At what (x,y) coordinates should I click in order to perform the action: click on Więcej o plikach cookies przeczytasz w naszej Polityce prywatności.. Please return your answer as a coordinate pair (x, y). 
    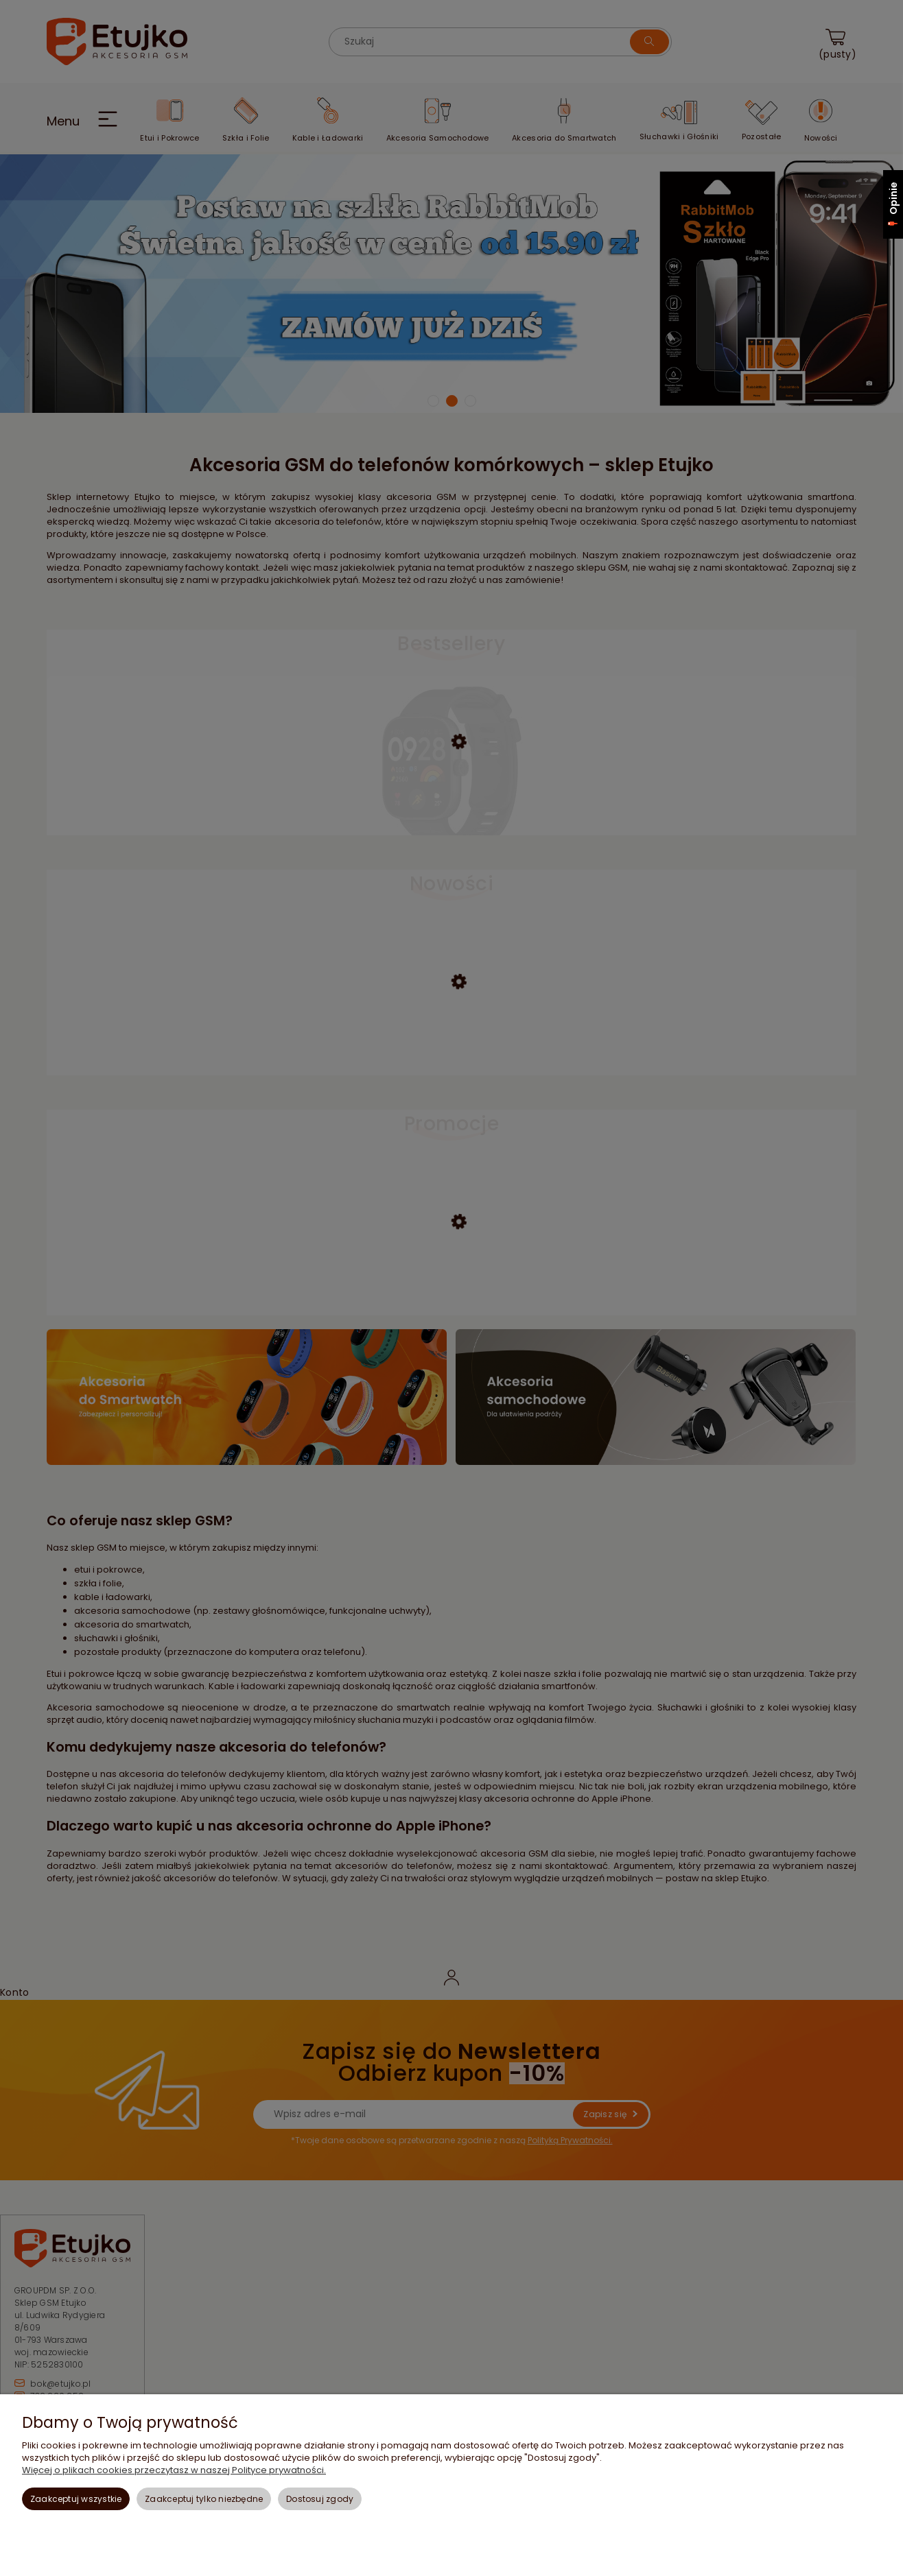
    Looking at the image, I should click on (174, 2470).